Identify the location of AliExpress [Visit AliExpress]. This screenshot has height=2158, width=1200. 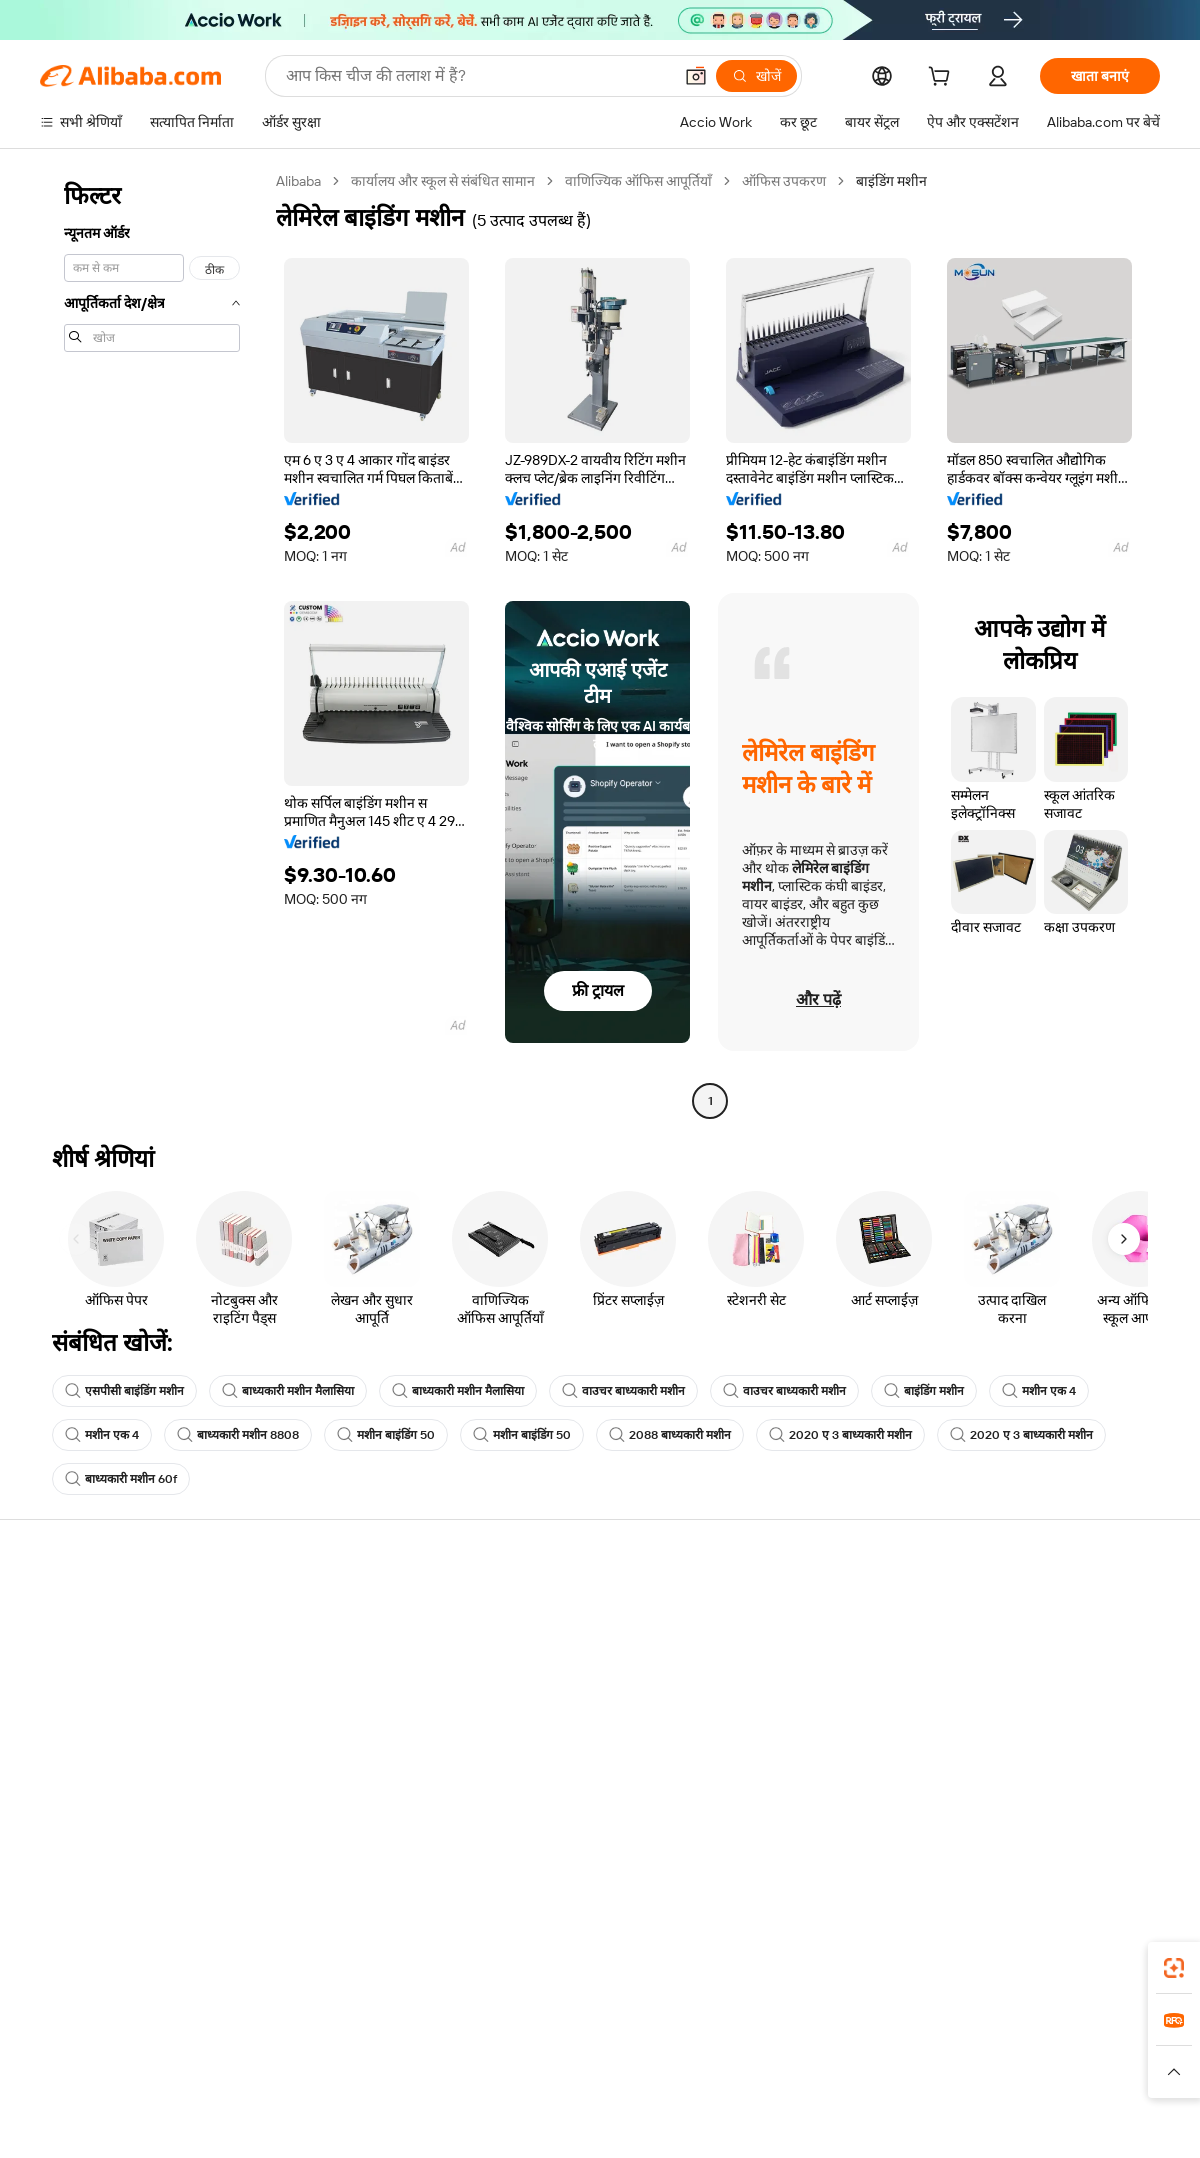
(288, 2051).